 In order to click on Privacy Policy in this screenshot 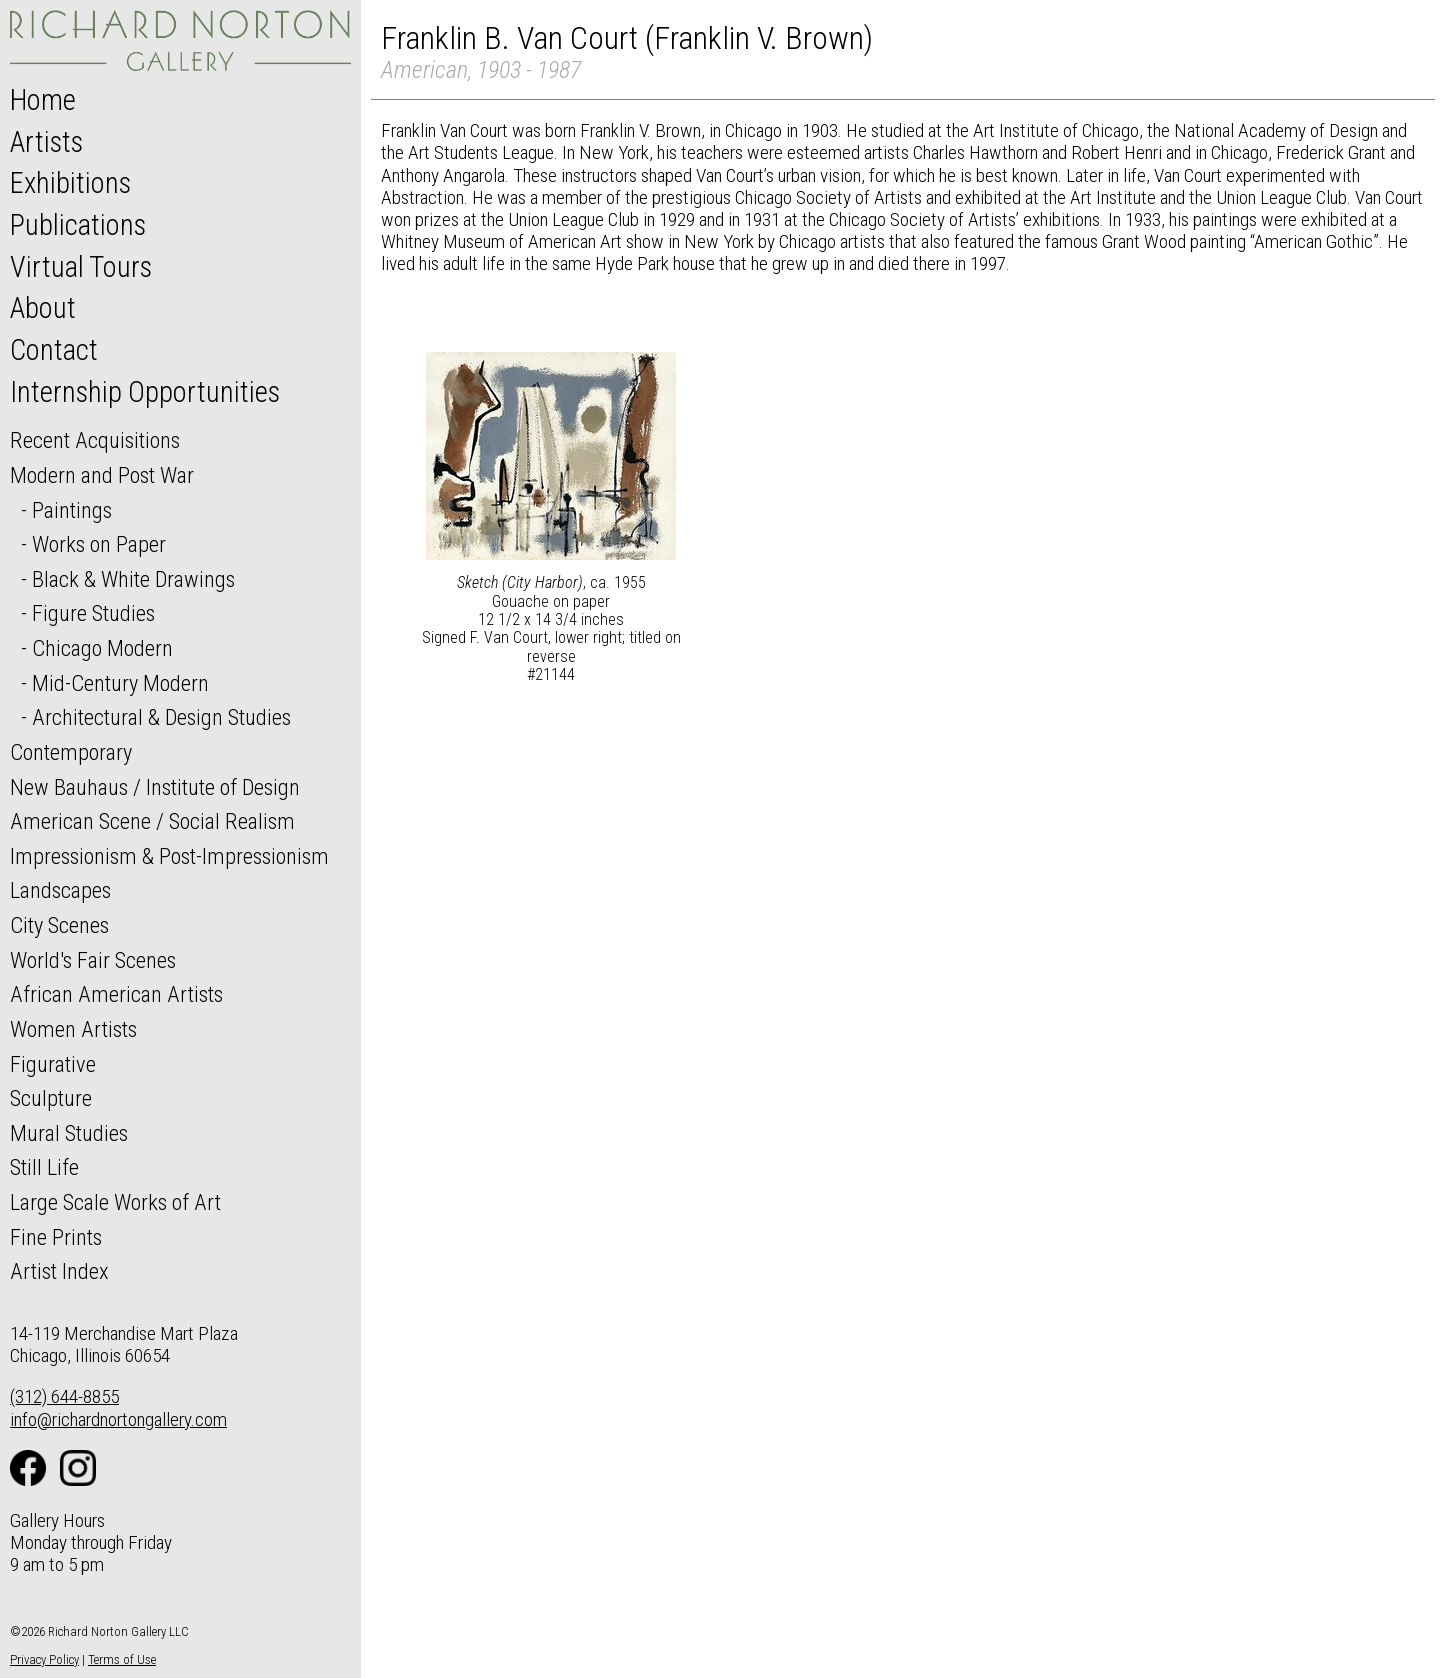, I will do `click(44, 1659)`.